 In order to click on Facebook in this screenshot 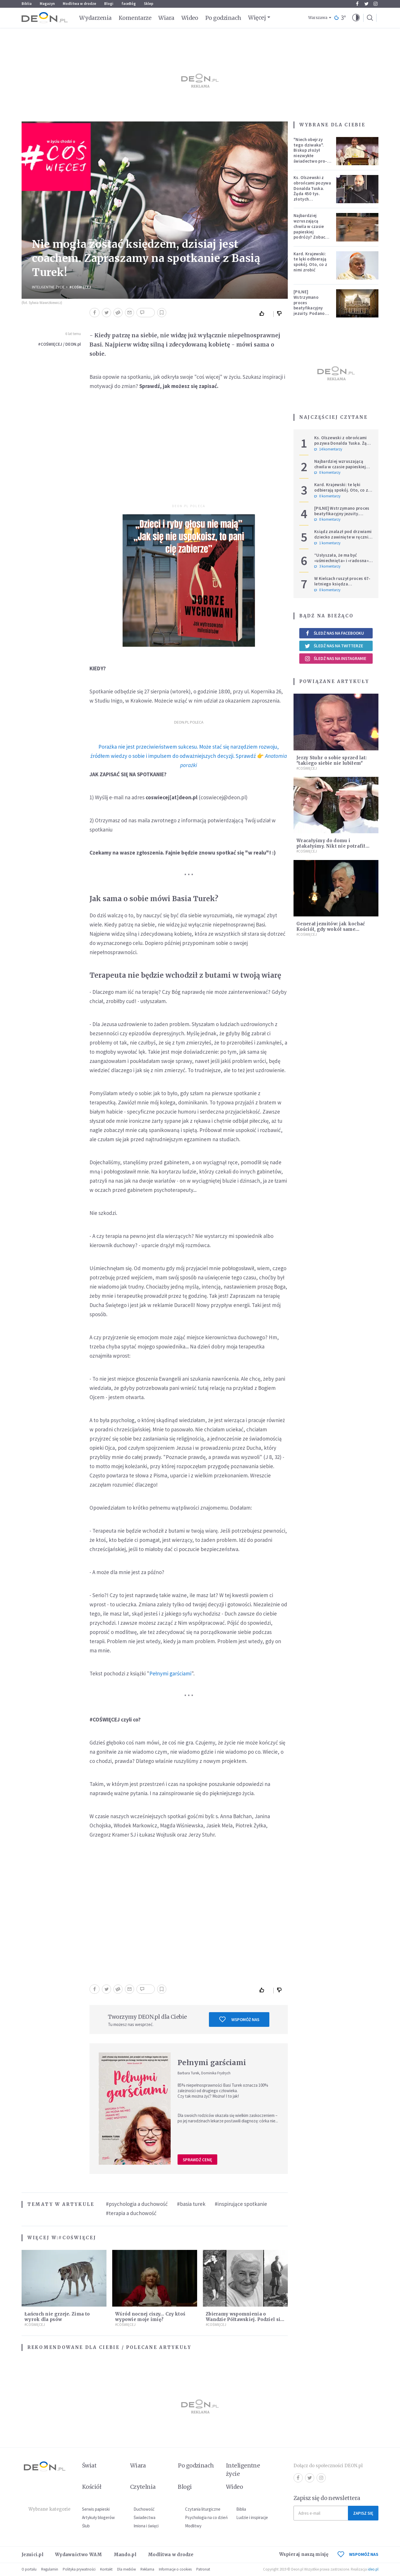, I will do `click(357, 3)`.